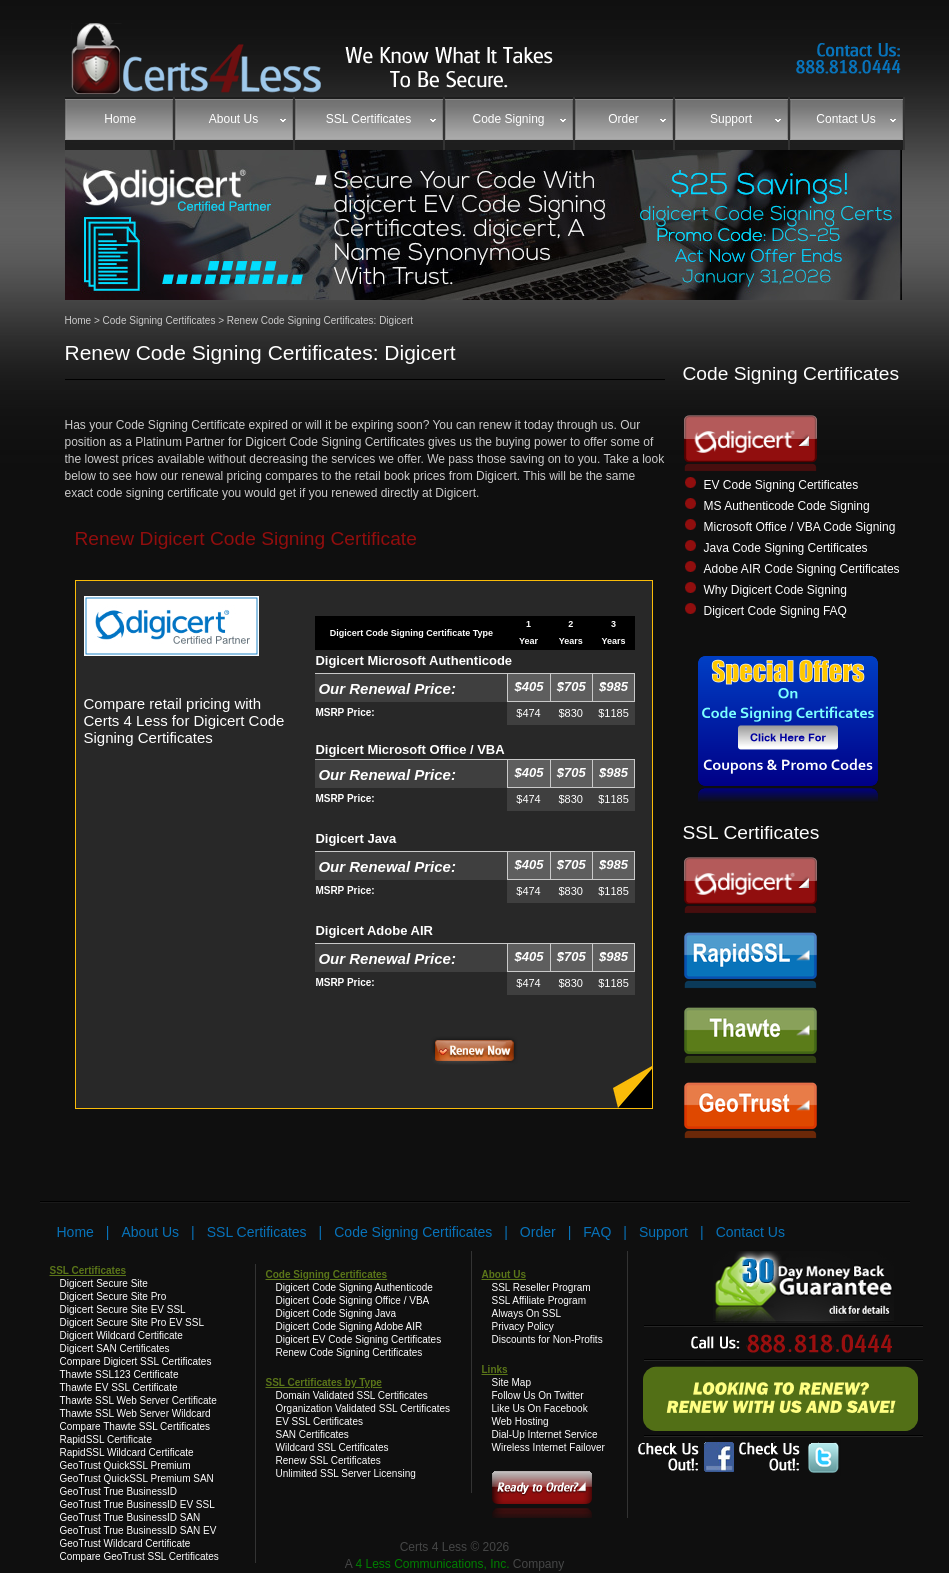 The height and width of the screenshot is (1573, 949). I want to click on Digicert Microsoft Authenticode, so click(413, 660).